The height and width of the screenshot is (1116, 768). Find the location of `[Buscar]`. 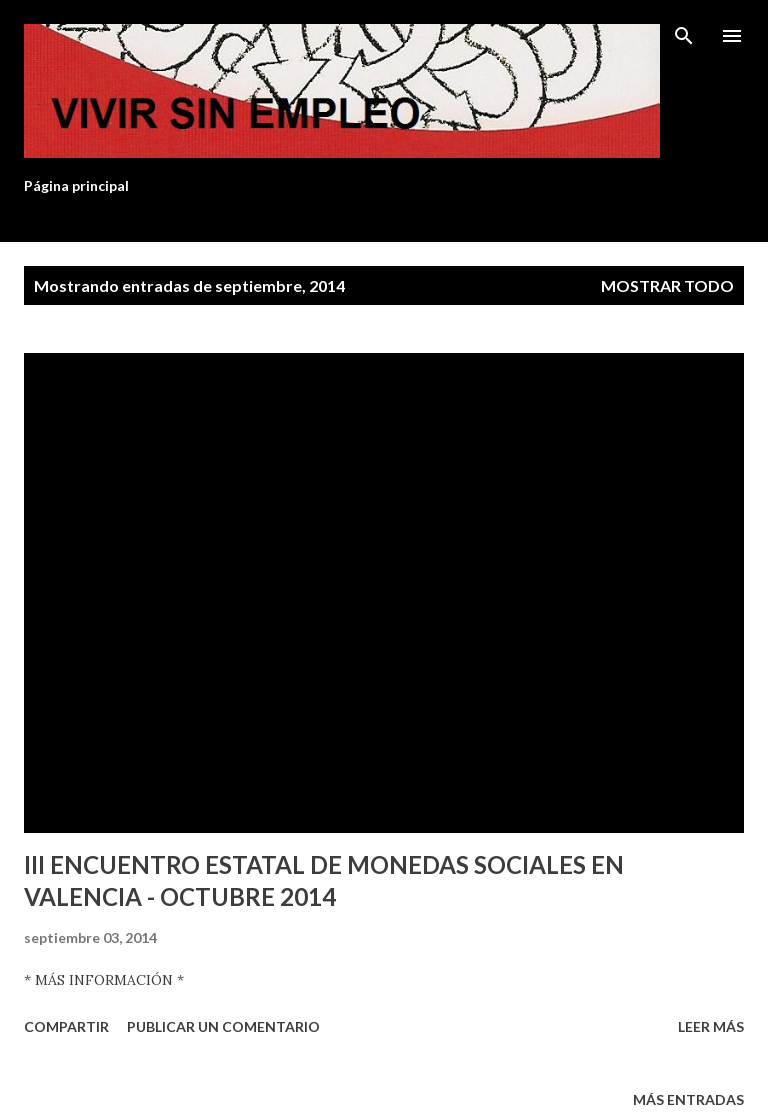

[Buscar] is located at coordinates (684, 36).